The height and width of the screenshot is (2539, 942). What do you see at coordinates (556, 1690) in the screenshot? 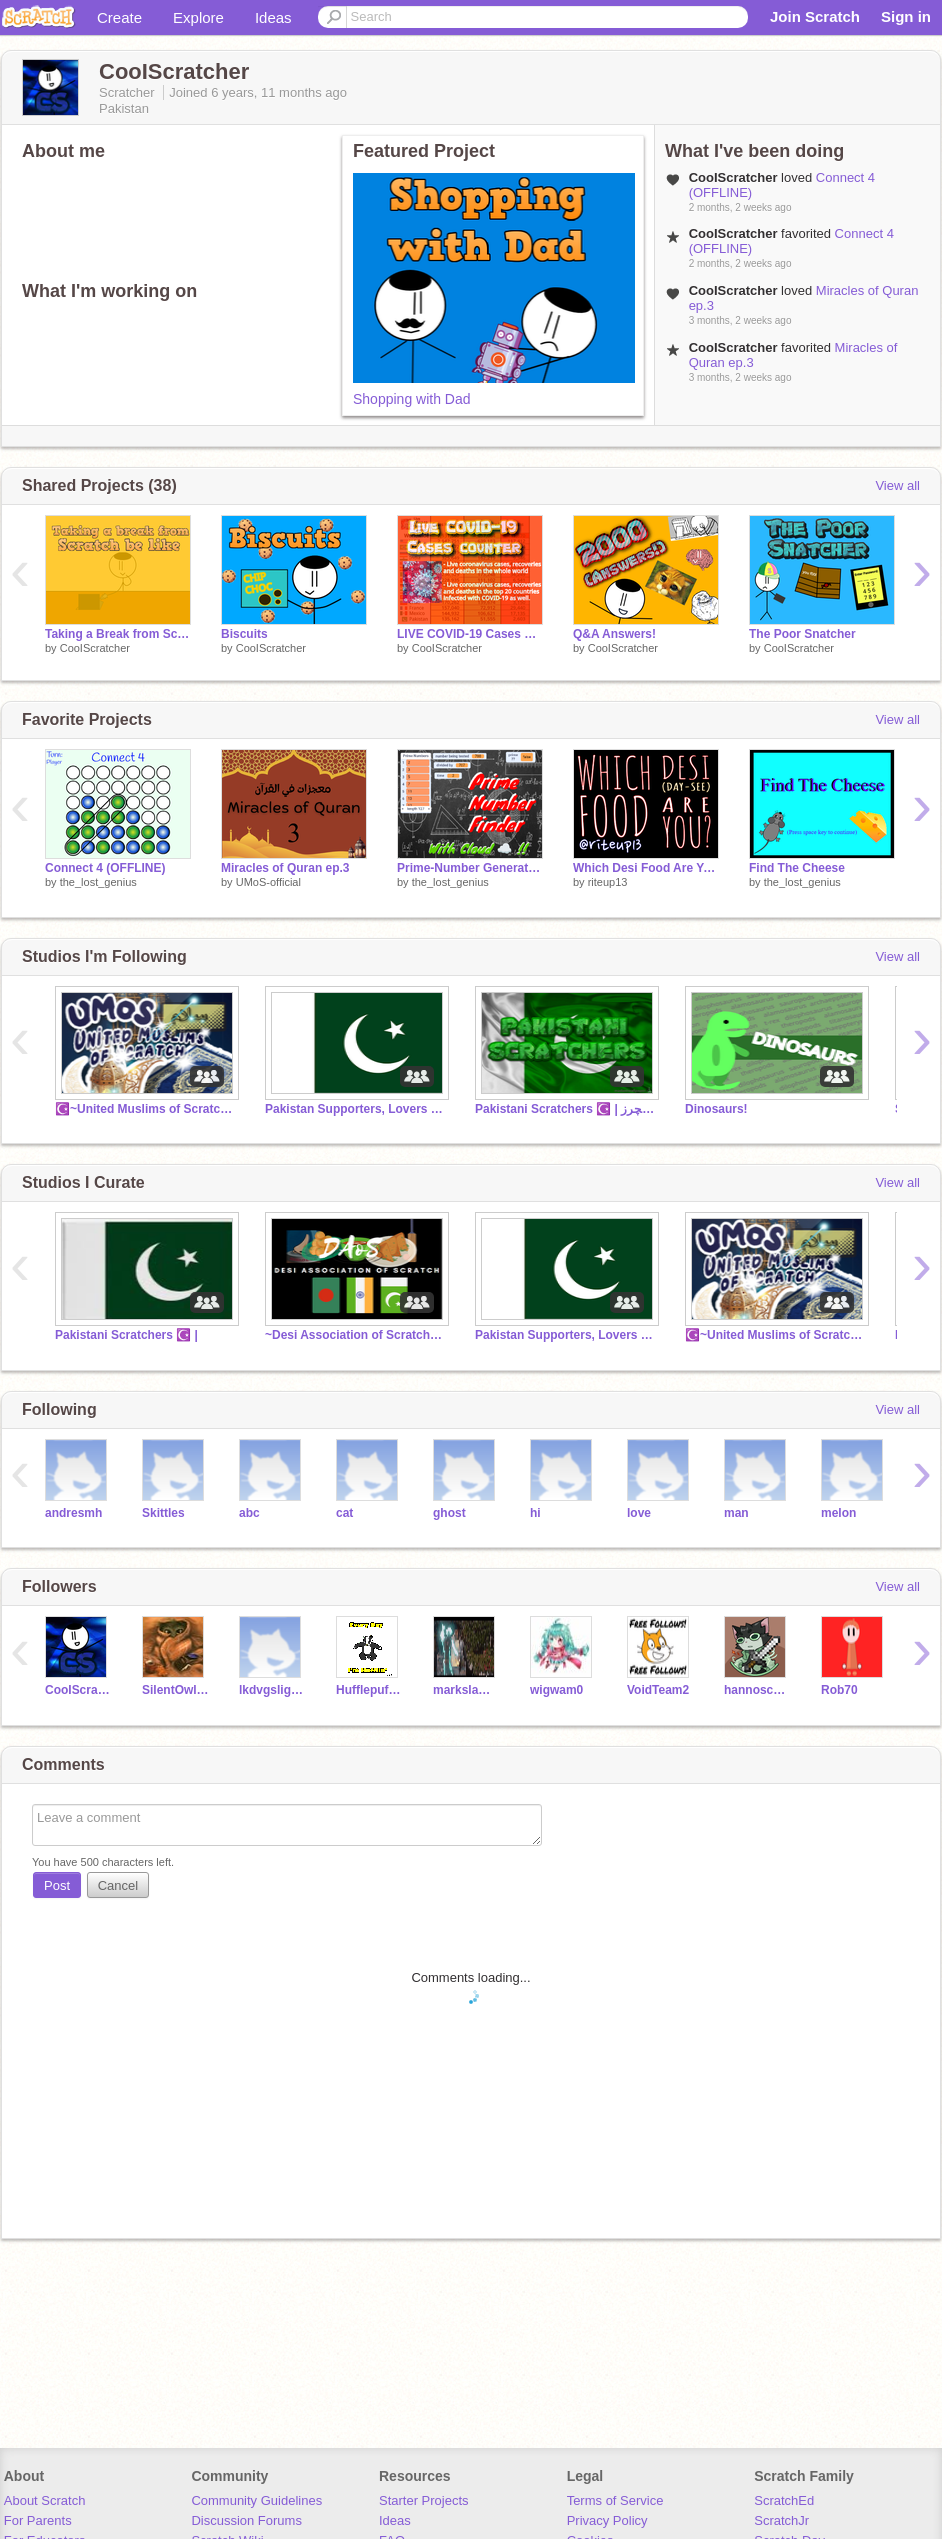
I see `wigwam0` at bounding box center [556, 1690].